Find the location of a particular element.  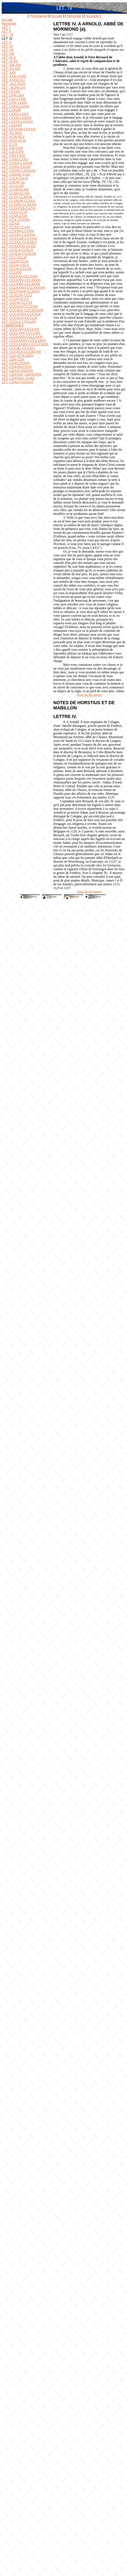

LET. CXXII-CXXV is located at coordinates (15, 159).